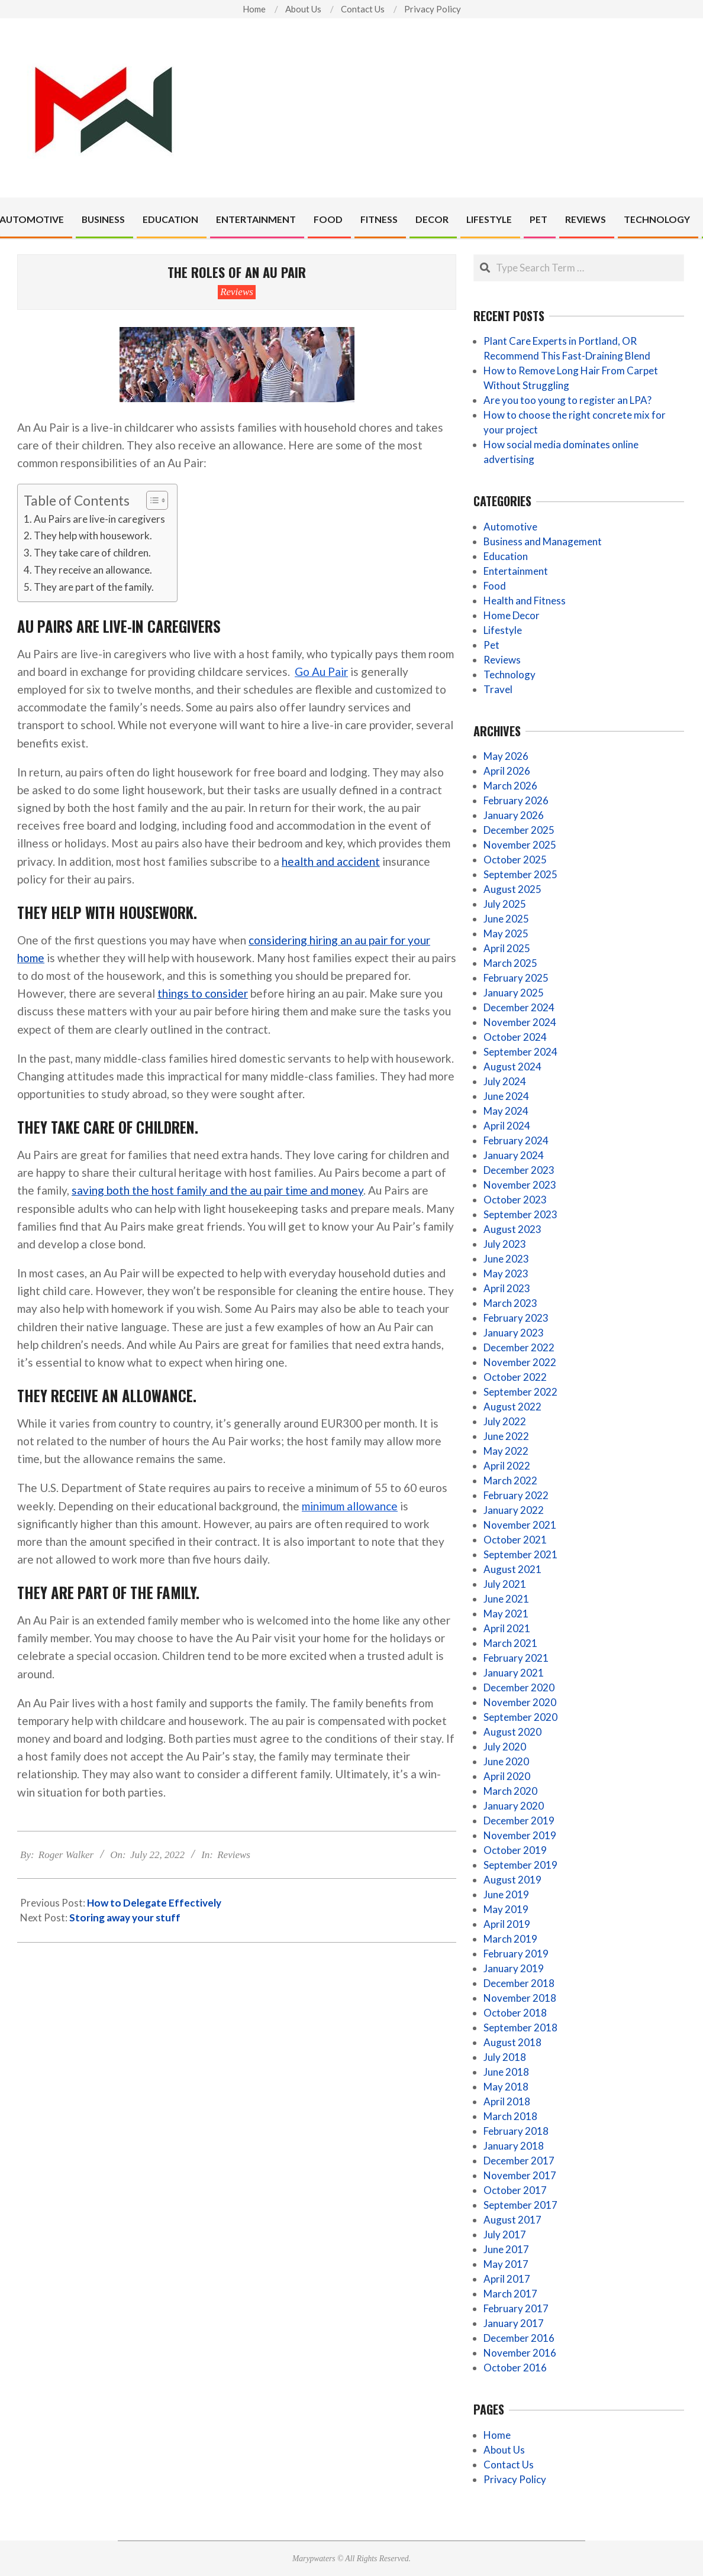 Image resolution: width=703 pixels, height=2576 pixels. Describe the element at coordinates (512, 889) in the screenshot. I see `August 2025` at that location.